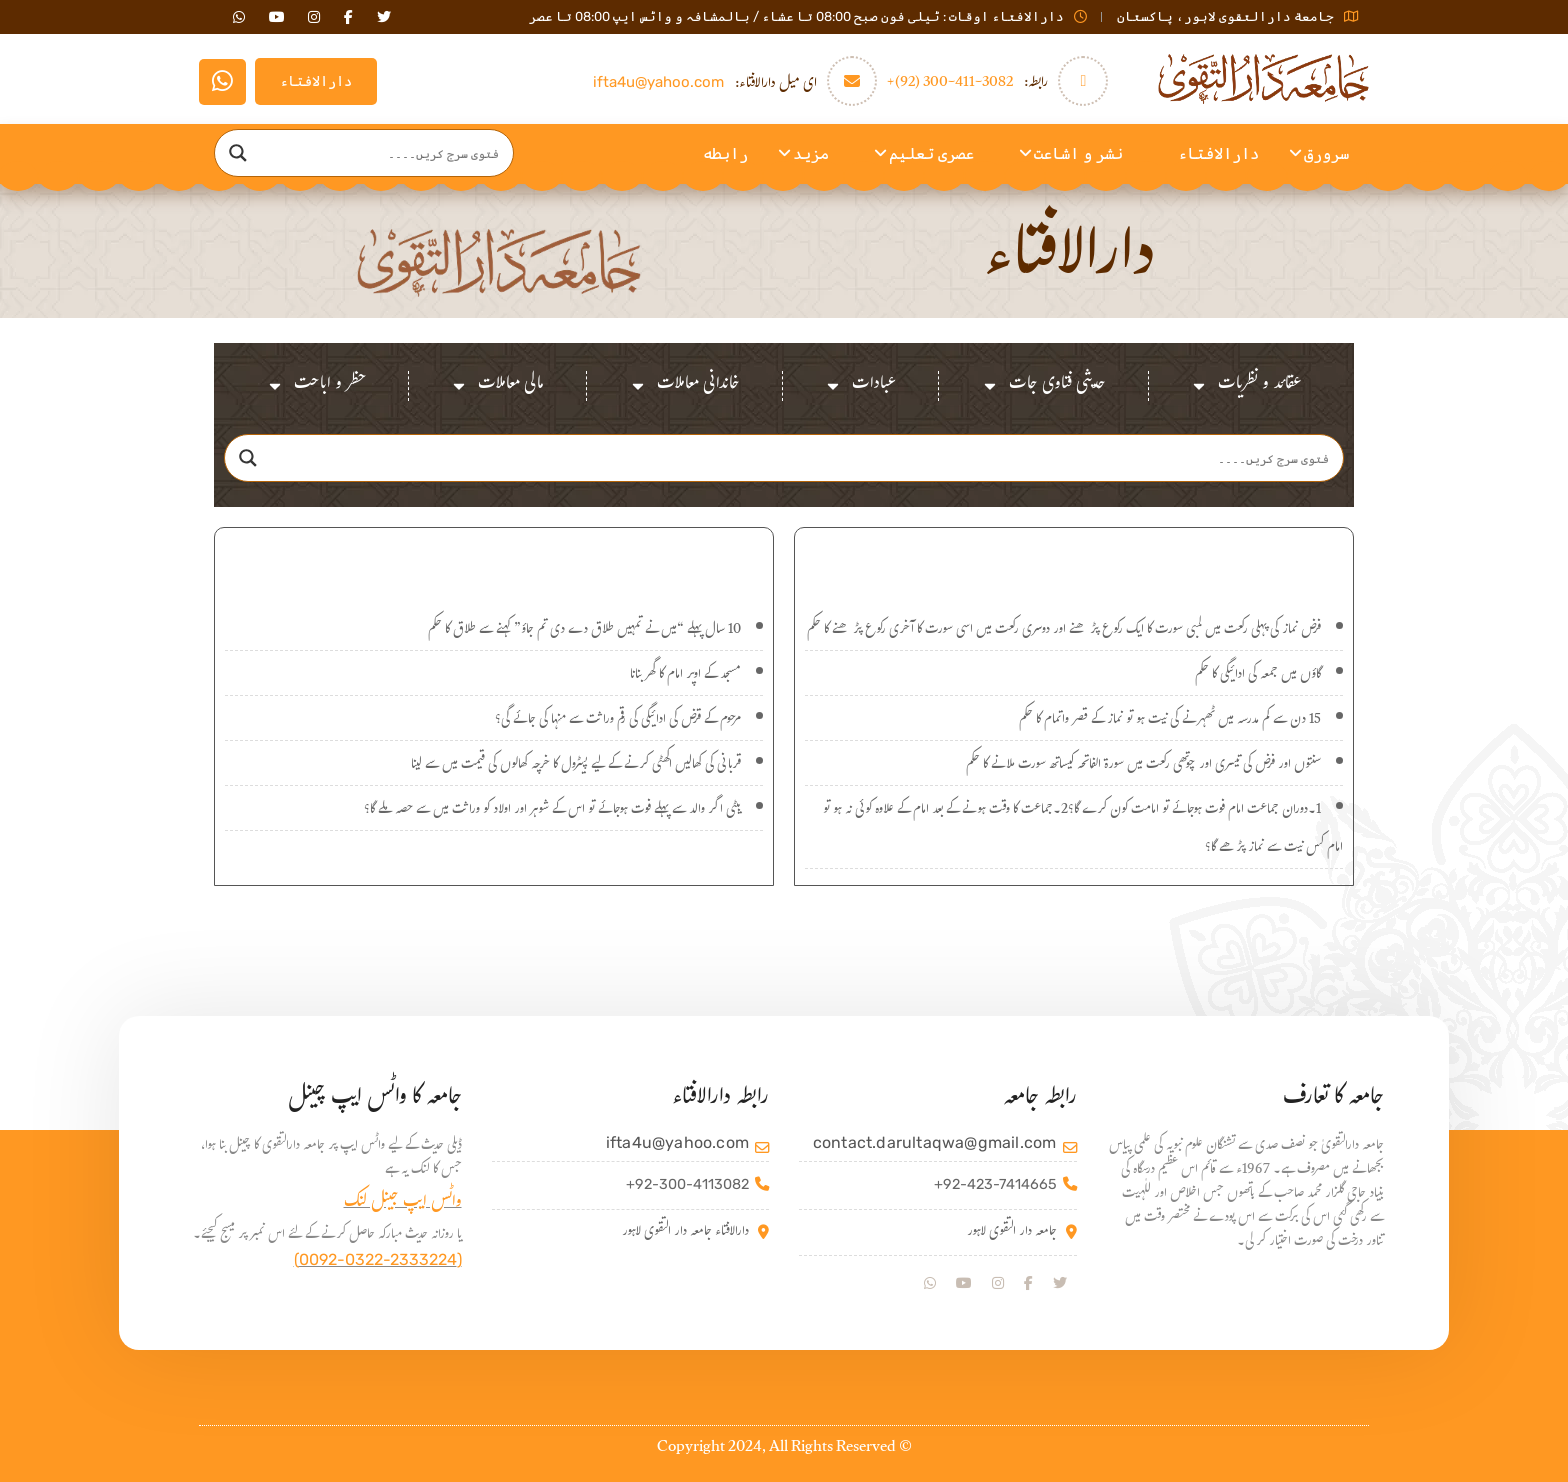 The width and height of the screenshot is (1568, 1482). What do you see at coordinates (1074, 559) in the screenshot?
I see `نئے سوالات` at bounding box center [1074, 559].